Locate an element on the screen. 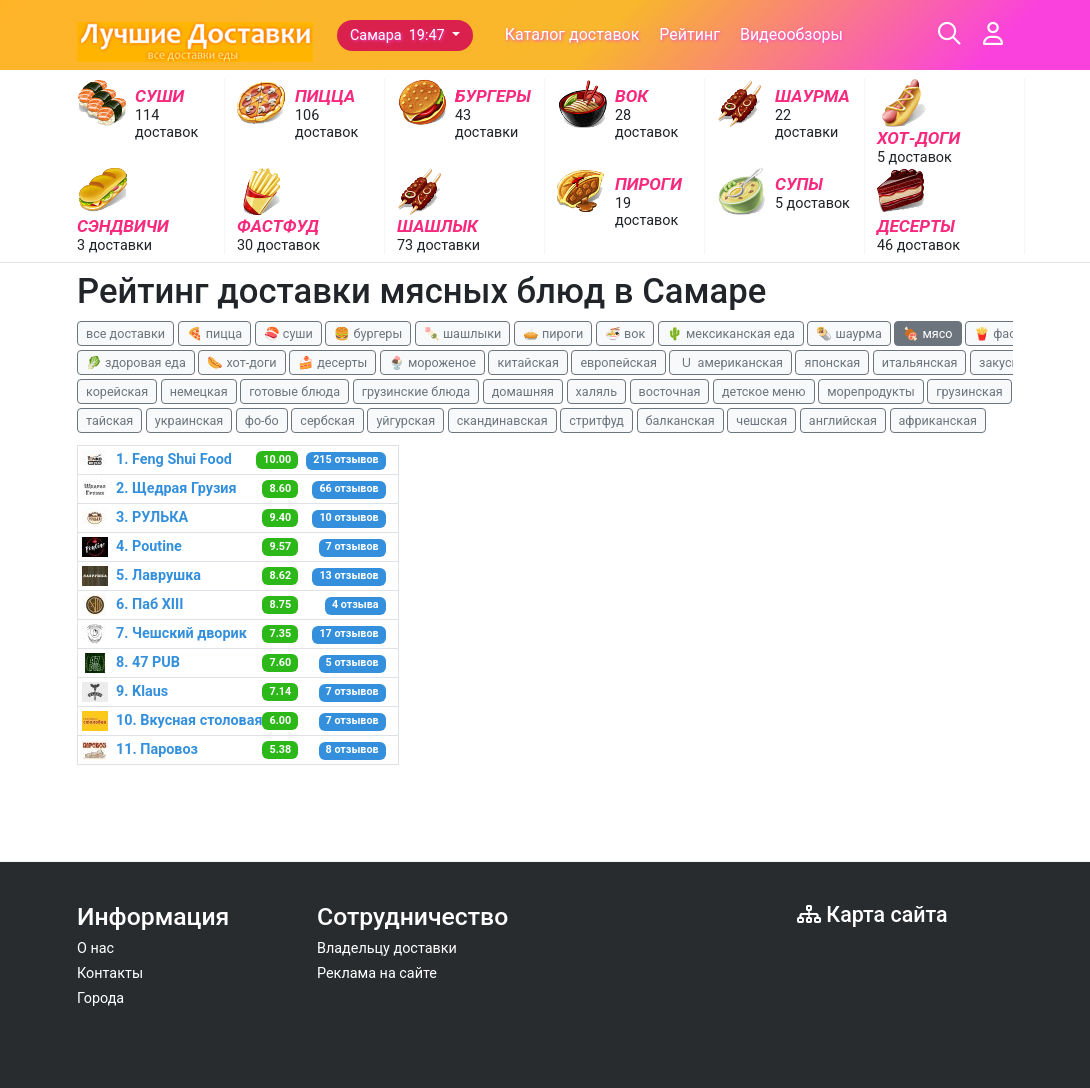 This screenshot has height=1088, width=1090. чешская is located at coordinates (761, 420).